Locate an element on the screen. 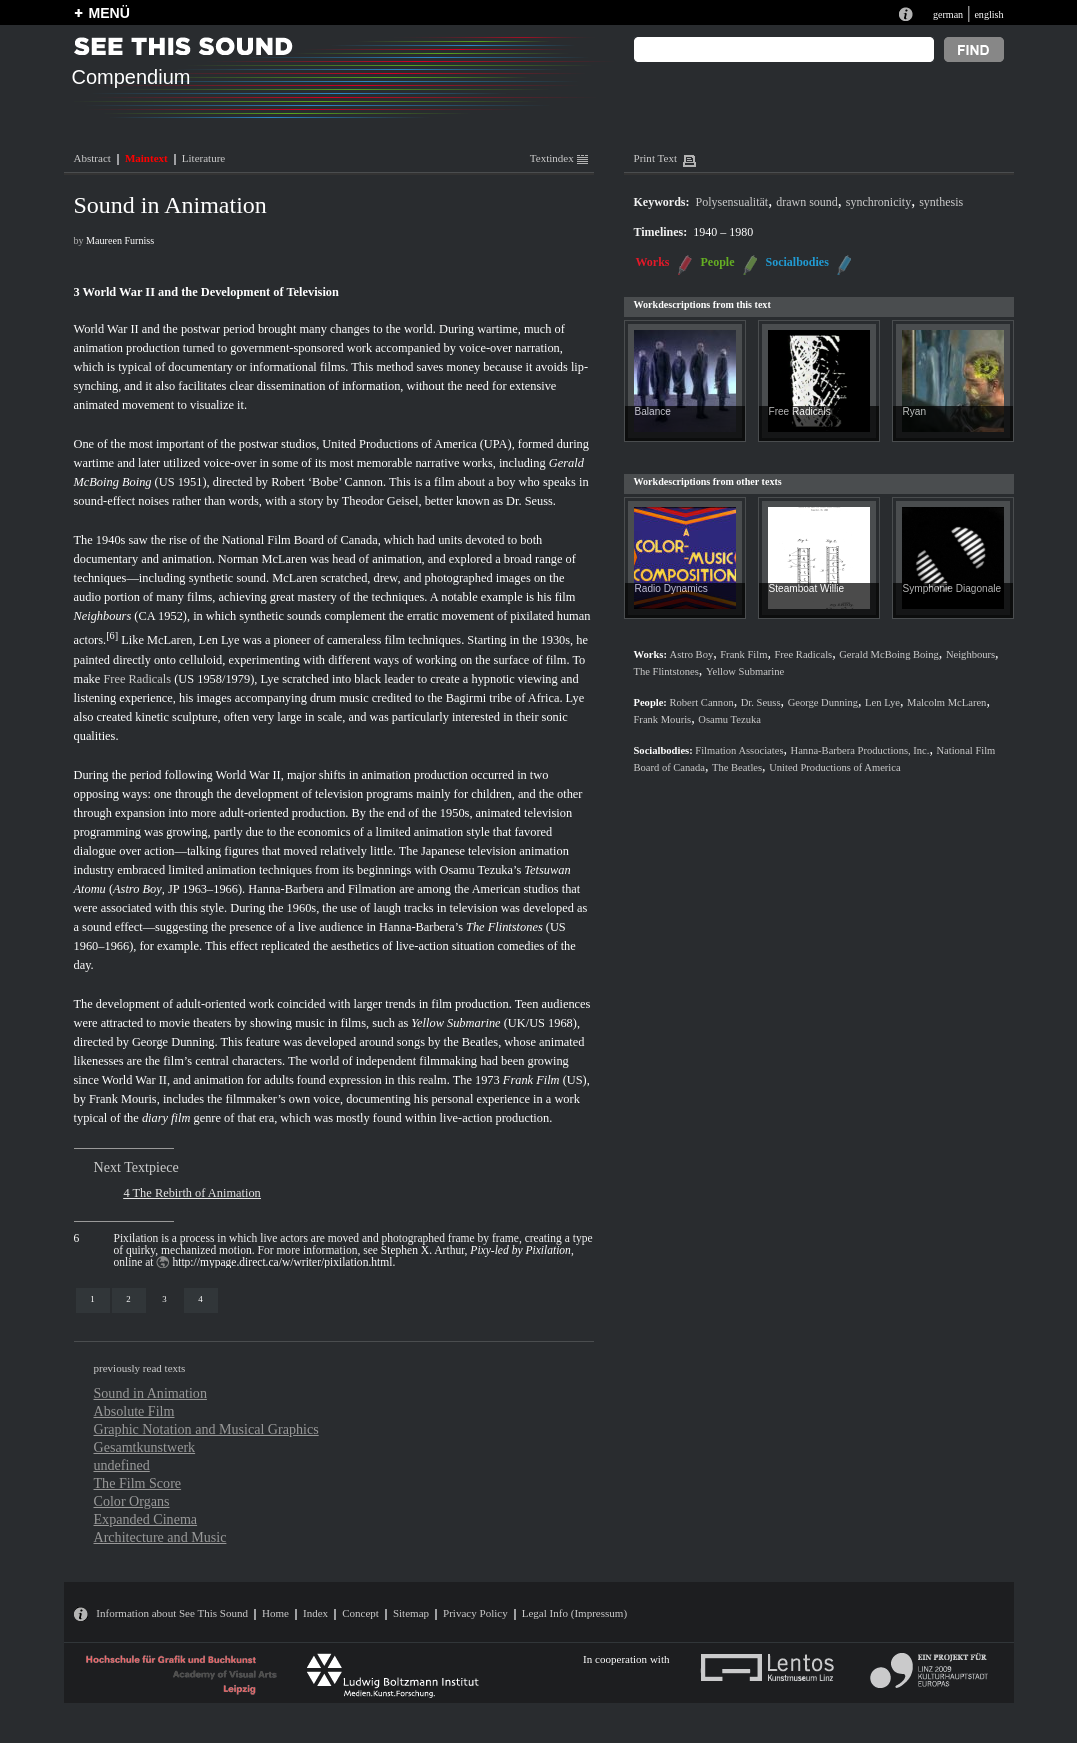 Image resolution: width=1077 pixels, height=1743 pixels. Malcolm McLaren is located at coordinates (946, 702).